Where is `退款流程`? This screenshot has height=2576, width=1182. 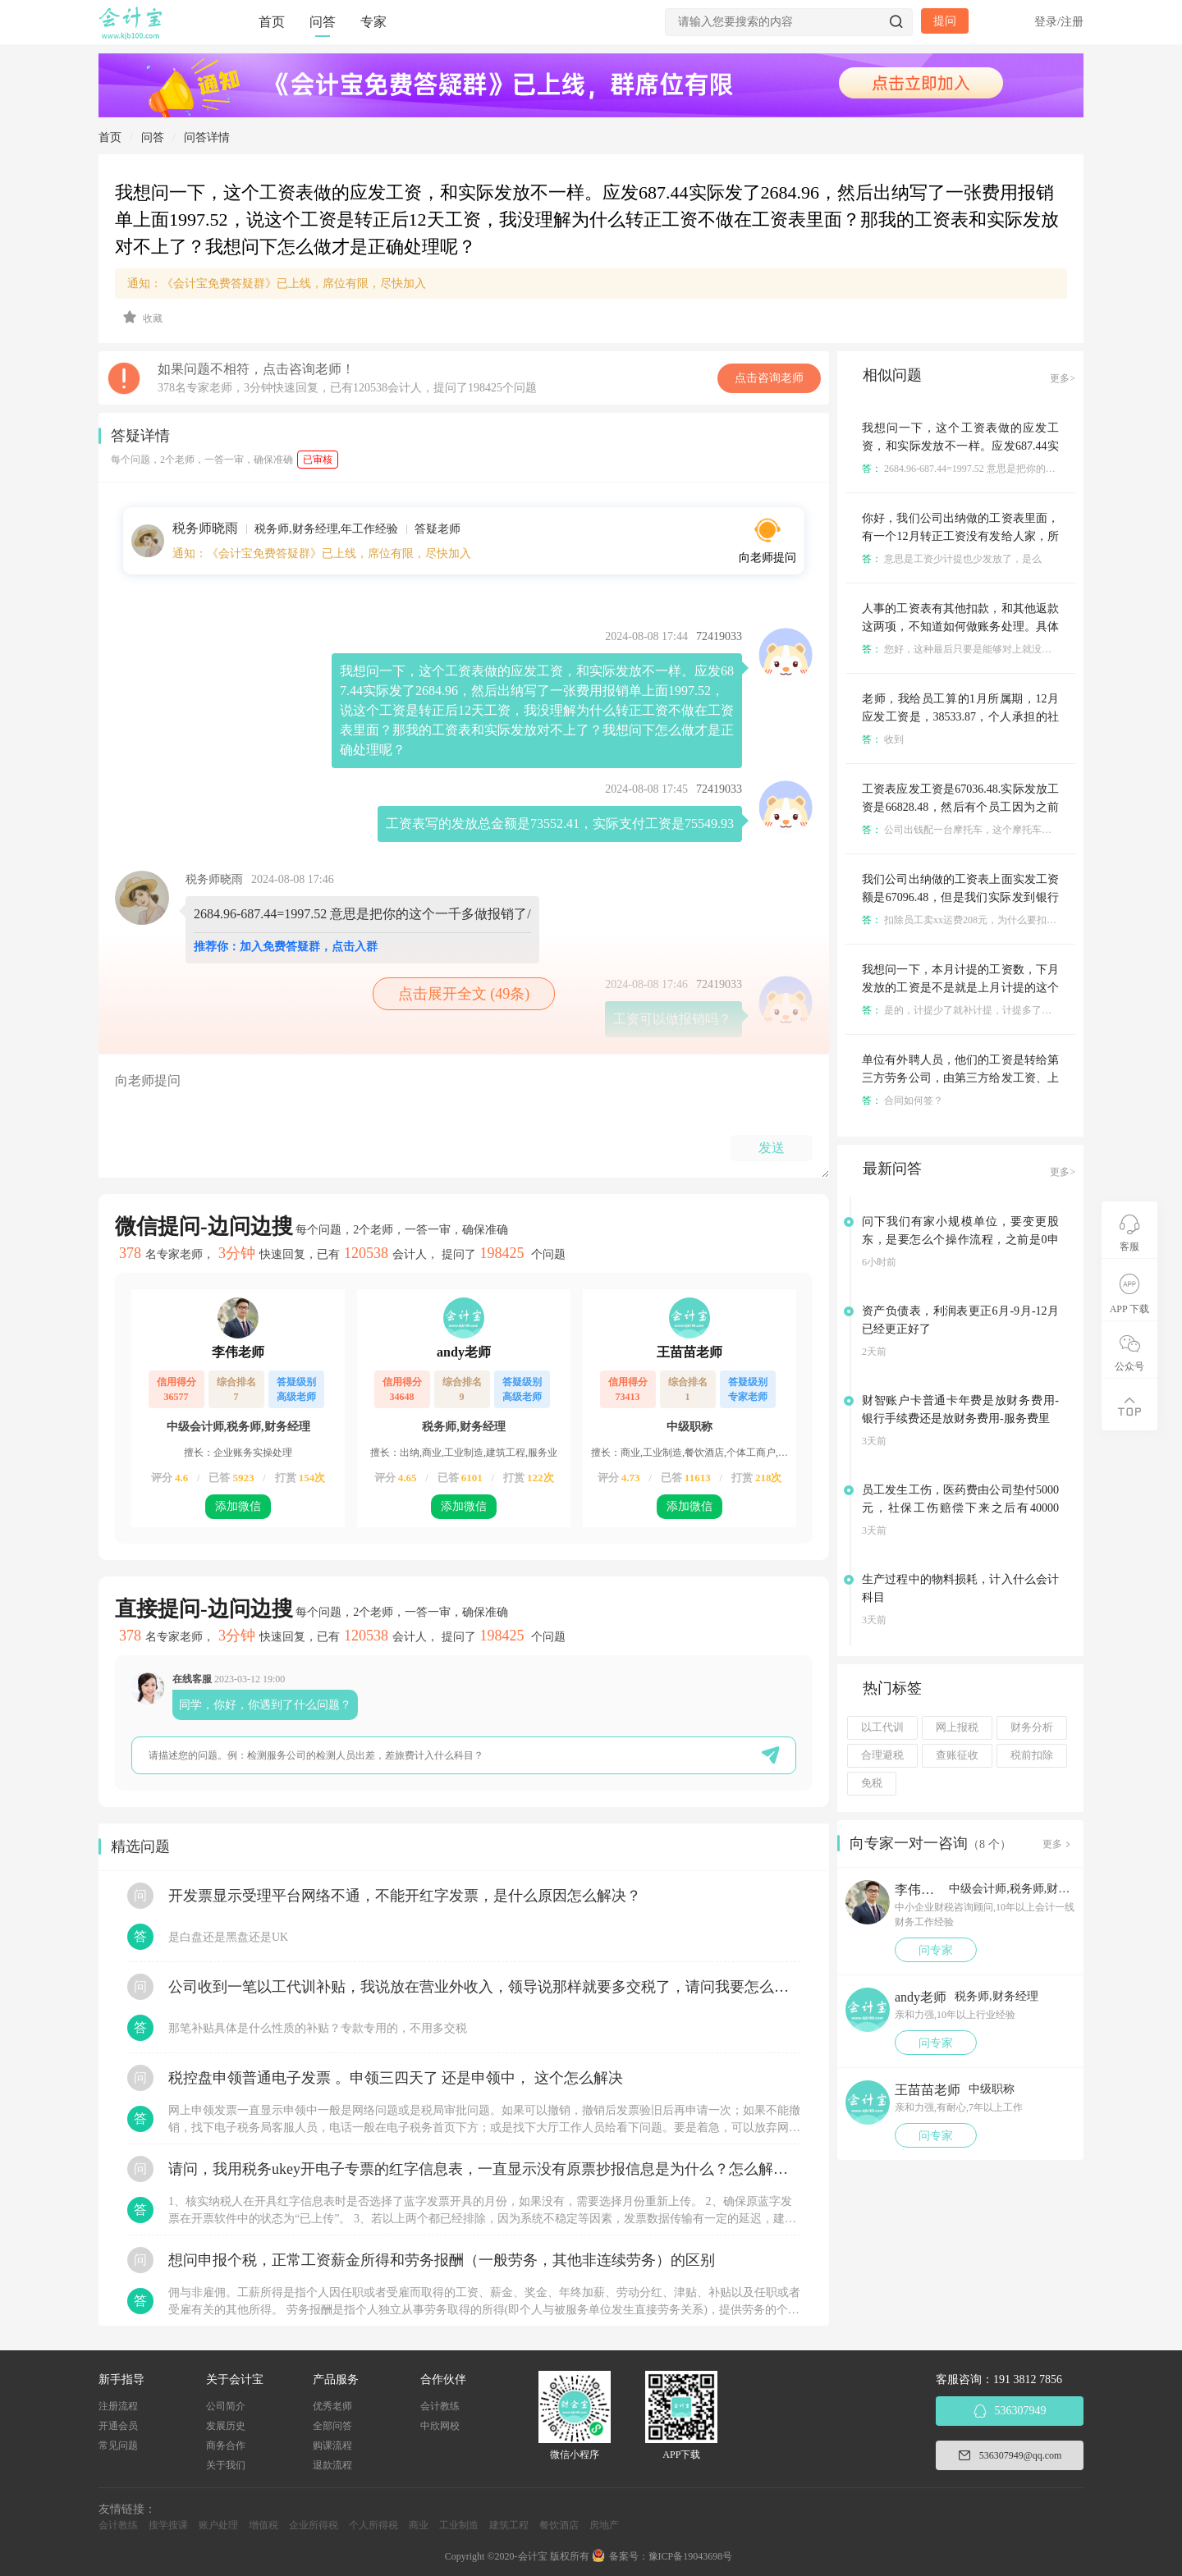
退款流程 is located at coordinates (332, 2465).